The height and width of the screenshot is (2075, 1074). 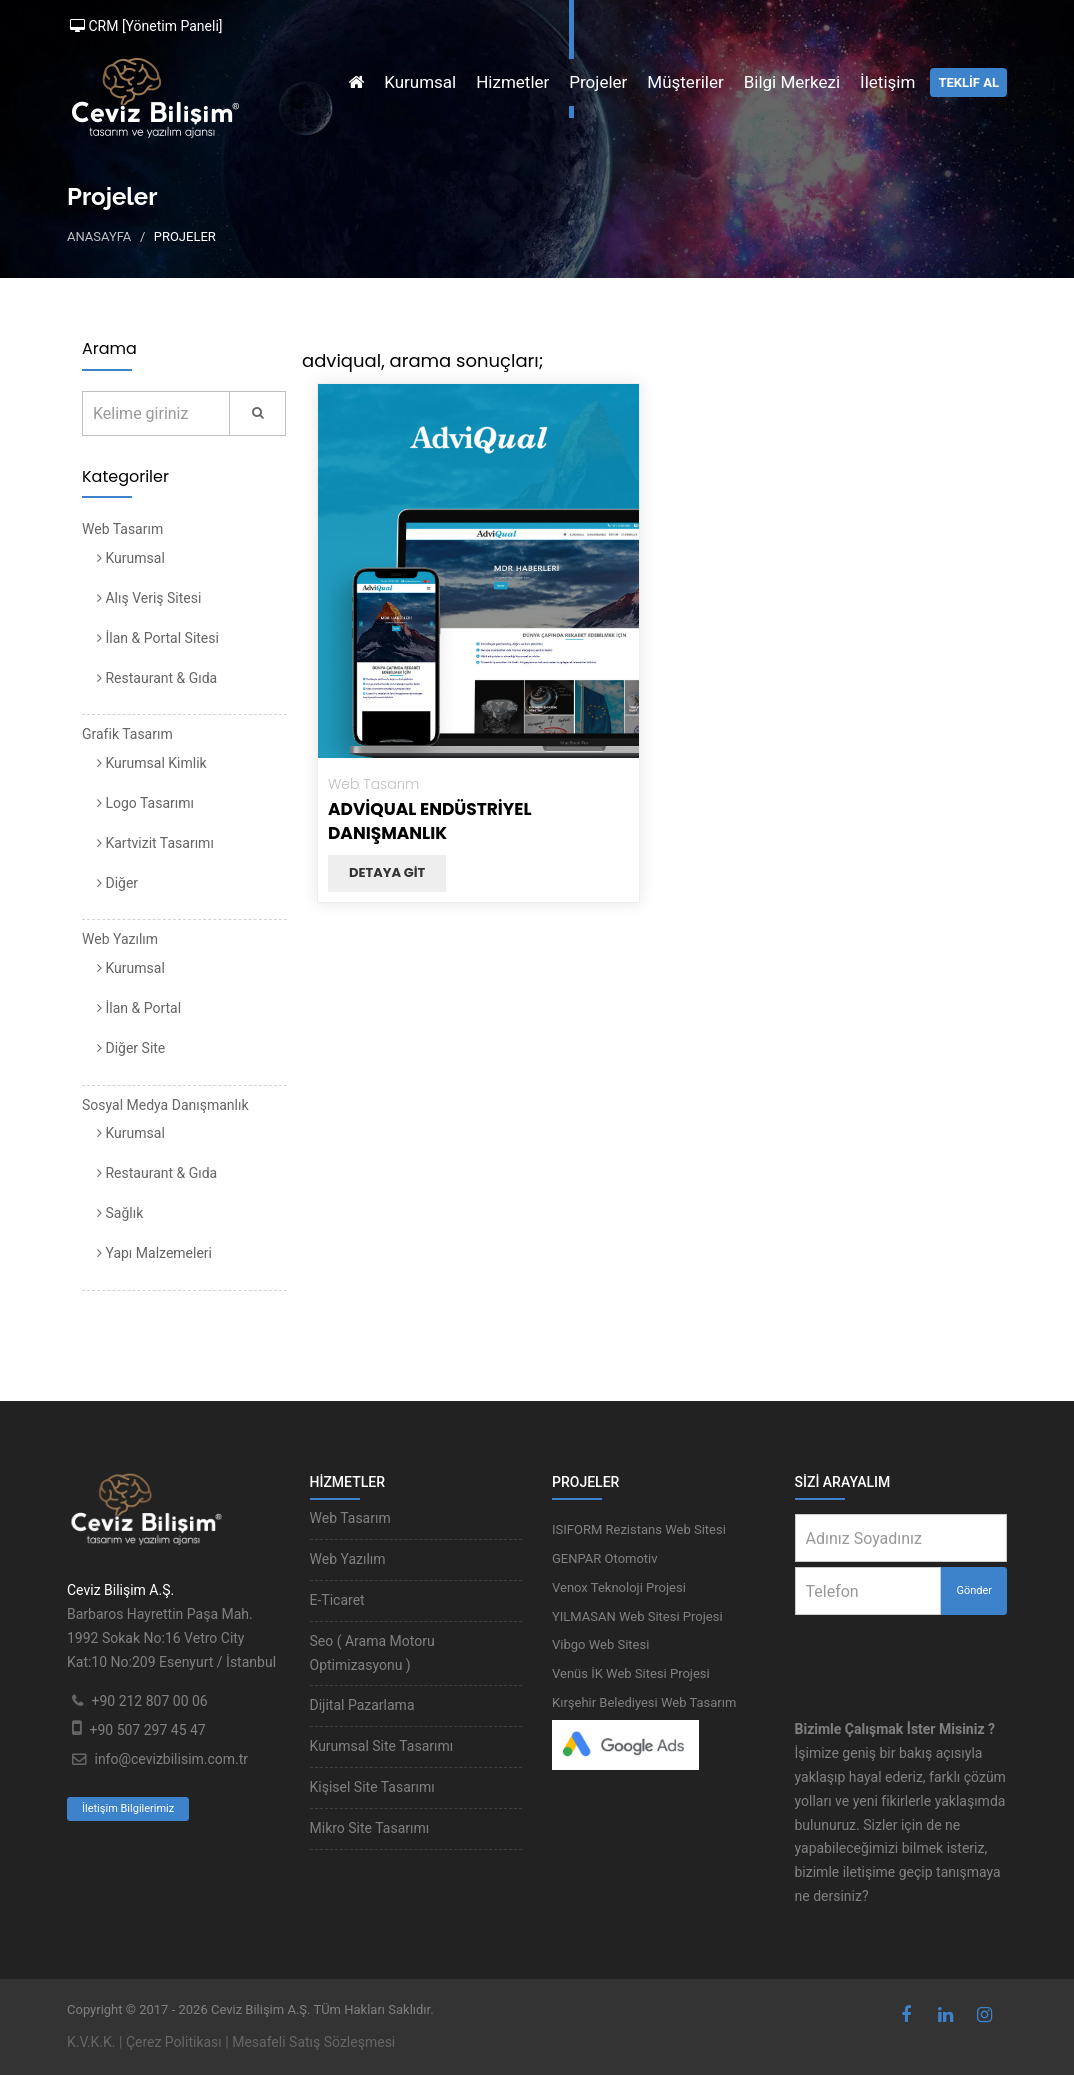 What do you see at coordinates (131, 1048) in the screenshot?
I see `Diğer Site` at bounding box center [131, 1048].